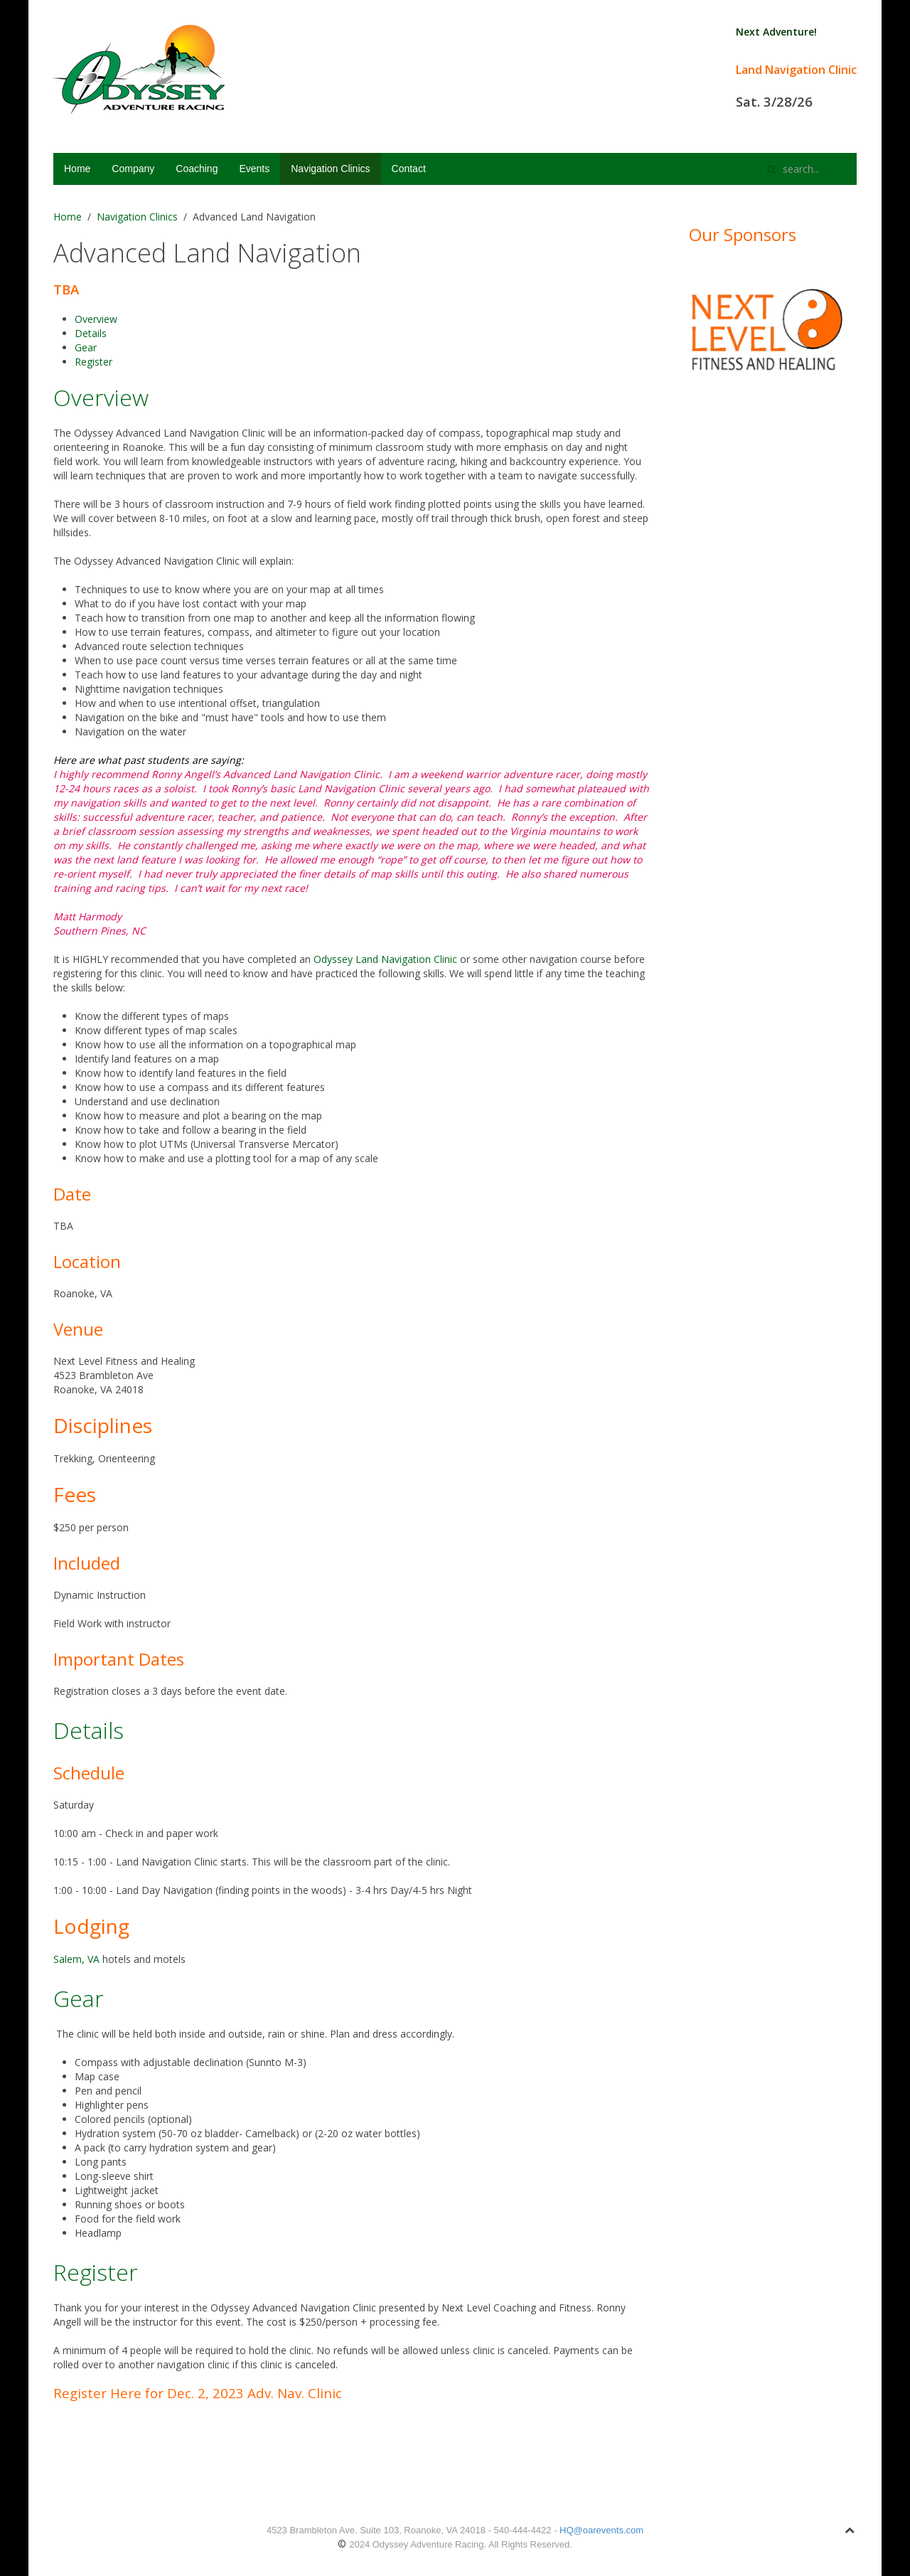 Image resolution: width=910 pixels, height=2576 pixels. Describe the element at coordinates (77, 168) in the screenshot. I see `Home` at that location.